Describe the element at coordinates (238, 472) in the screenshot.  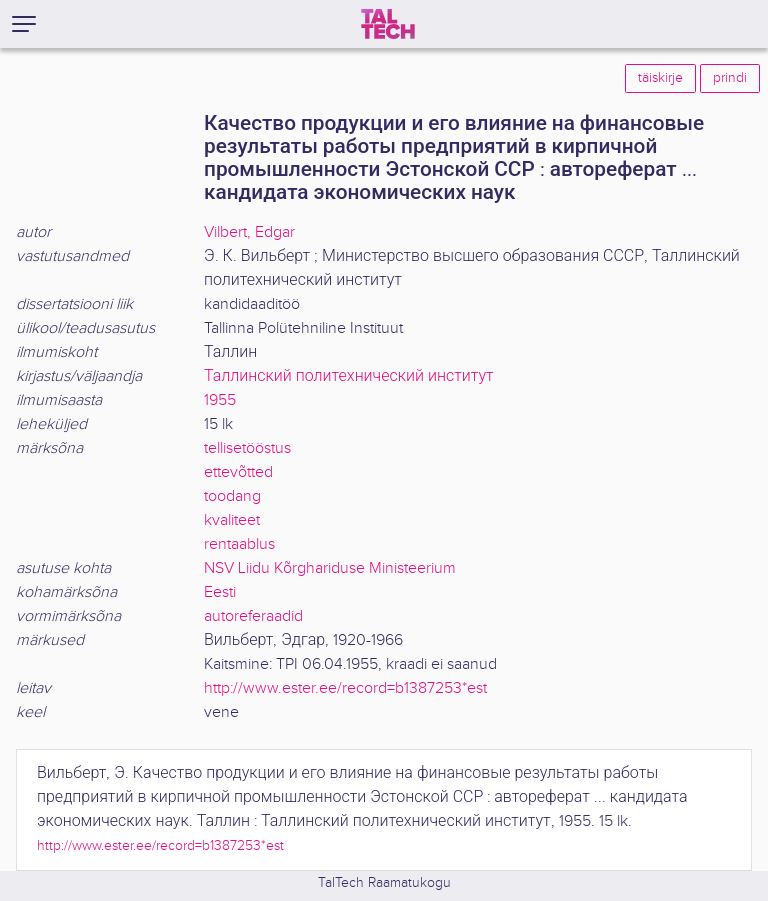
I see `ettevõtted` at that location.